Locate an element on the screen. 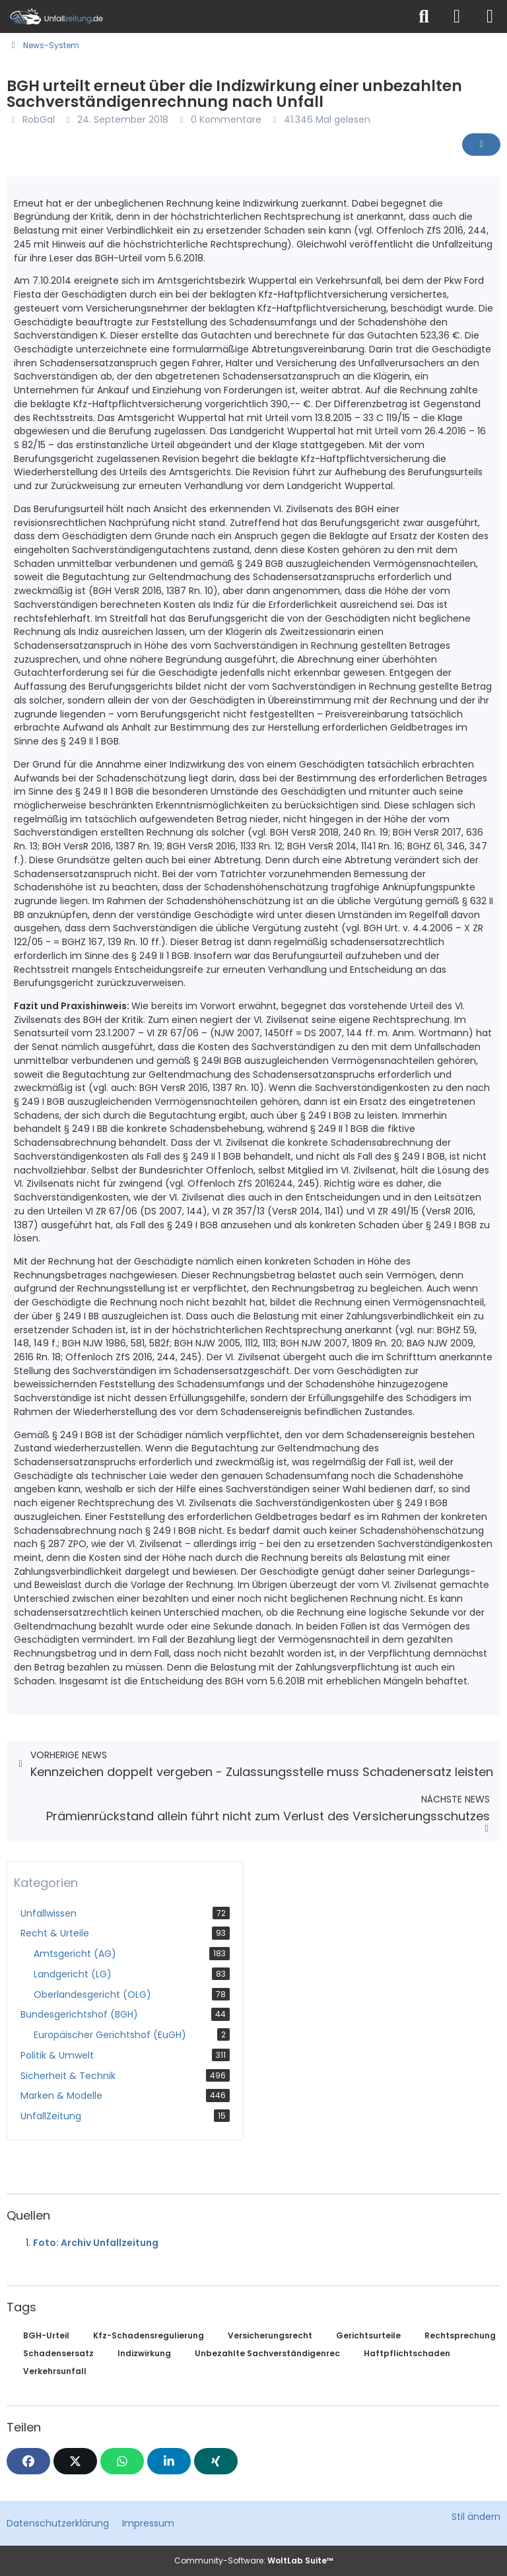 This screenshot has width=507, height=2576. [X] is located at coordinates (75, 2461).